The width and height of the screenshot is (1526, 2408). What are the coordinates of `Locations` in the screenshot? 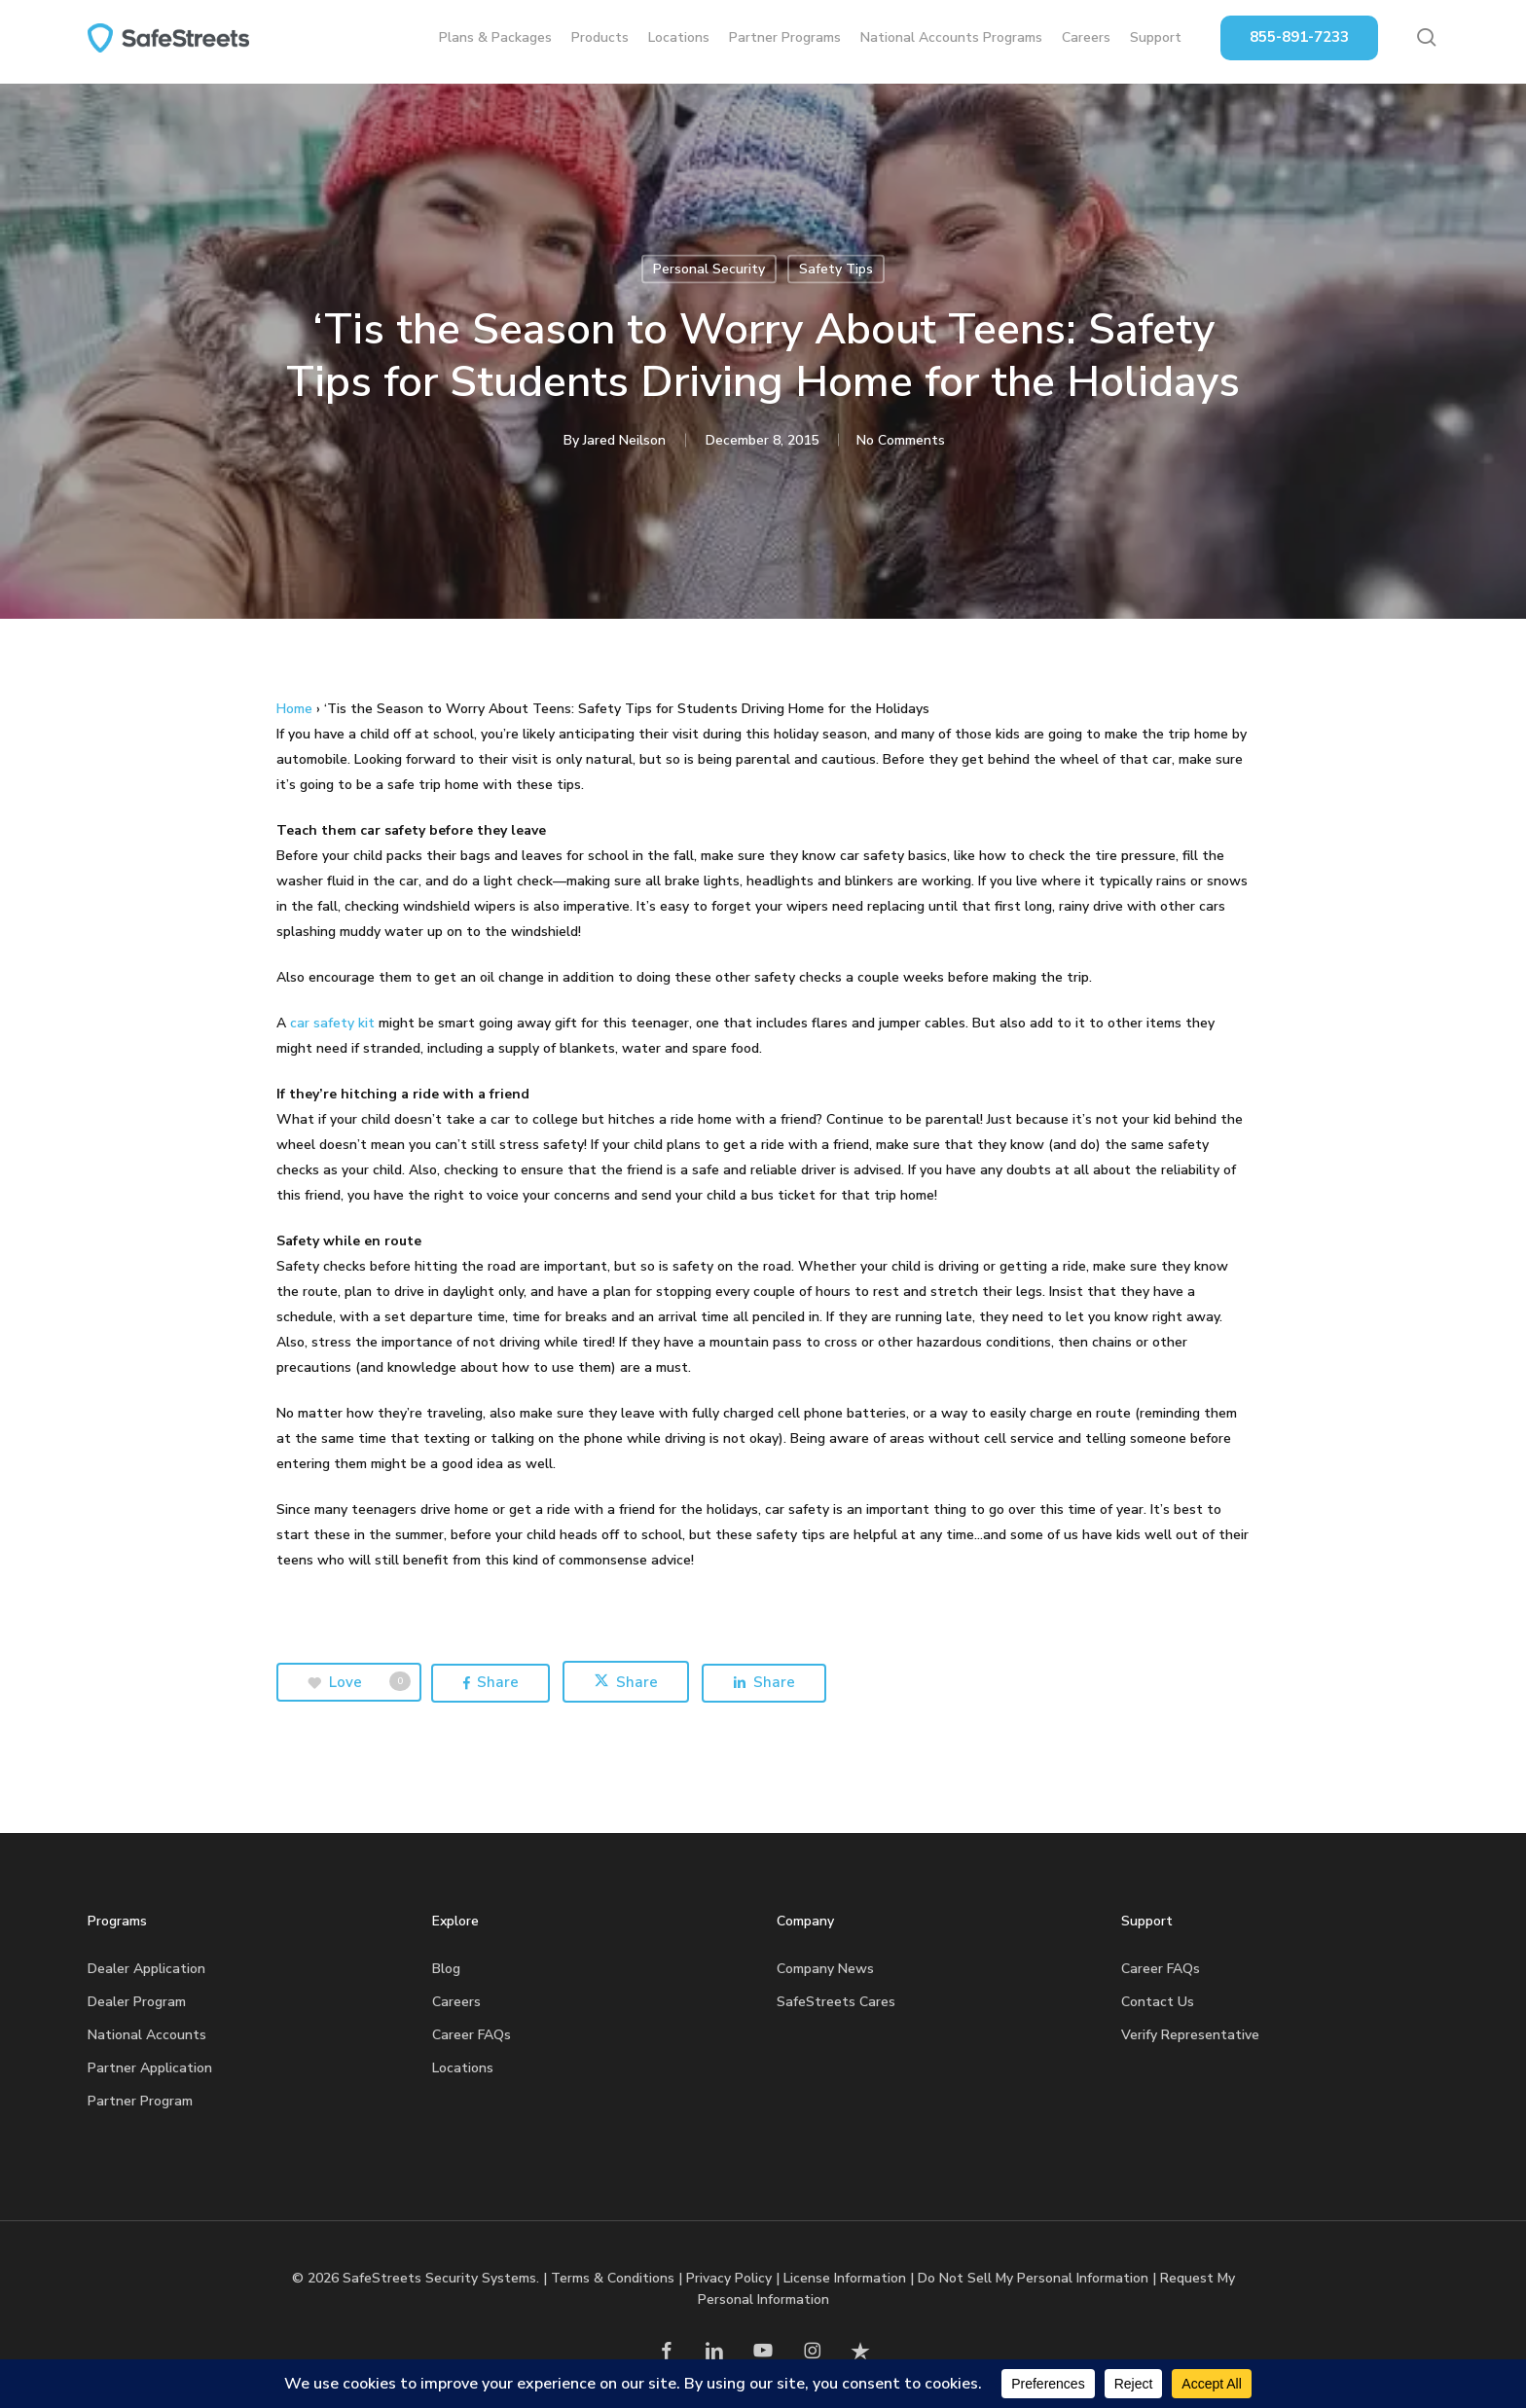 It's located at (462, 2068).